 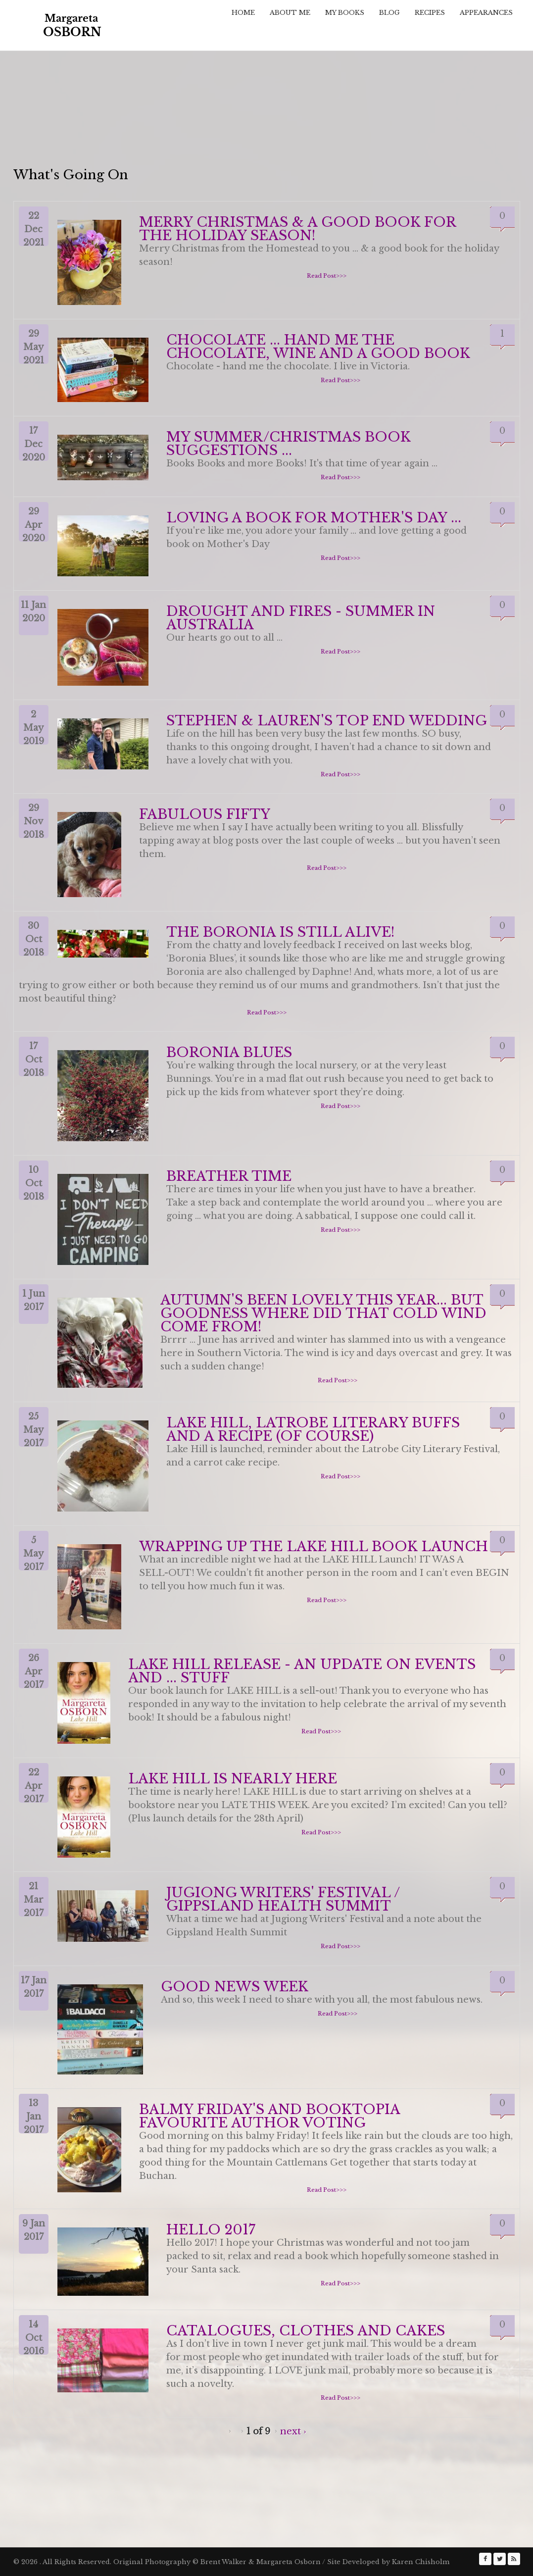 What do you see at coordinates (300, 618) in the screenshot?
I see `Drought and Fires - Summer in Australia` at bounding box center [300, 618].